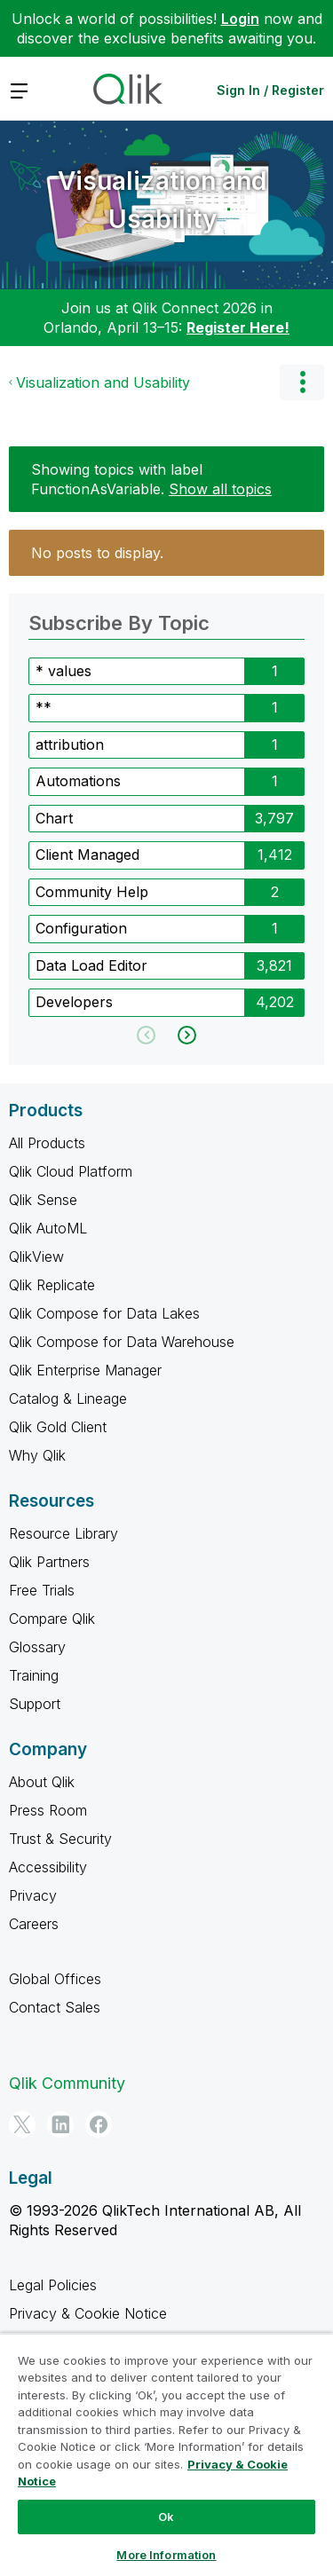 The width and height of the screenshot is (333, 2576). What do you see at coordinates (48, 1867) in the screenshot?
I see `Accessibility` at bounding box center [48, 1867].